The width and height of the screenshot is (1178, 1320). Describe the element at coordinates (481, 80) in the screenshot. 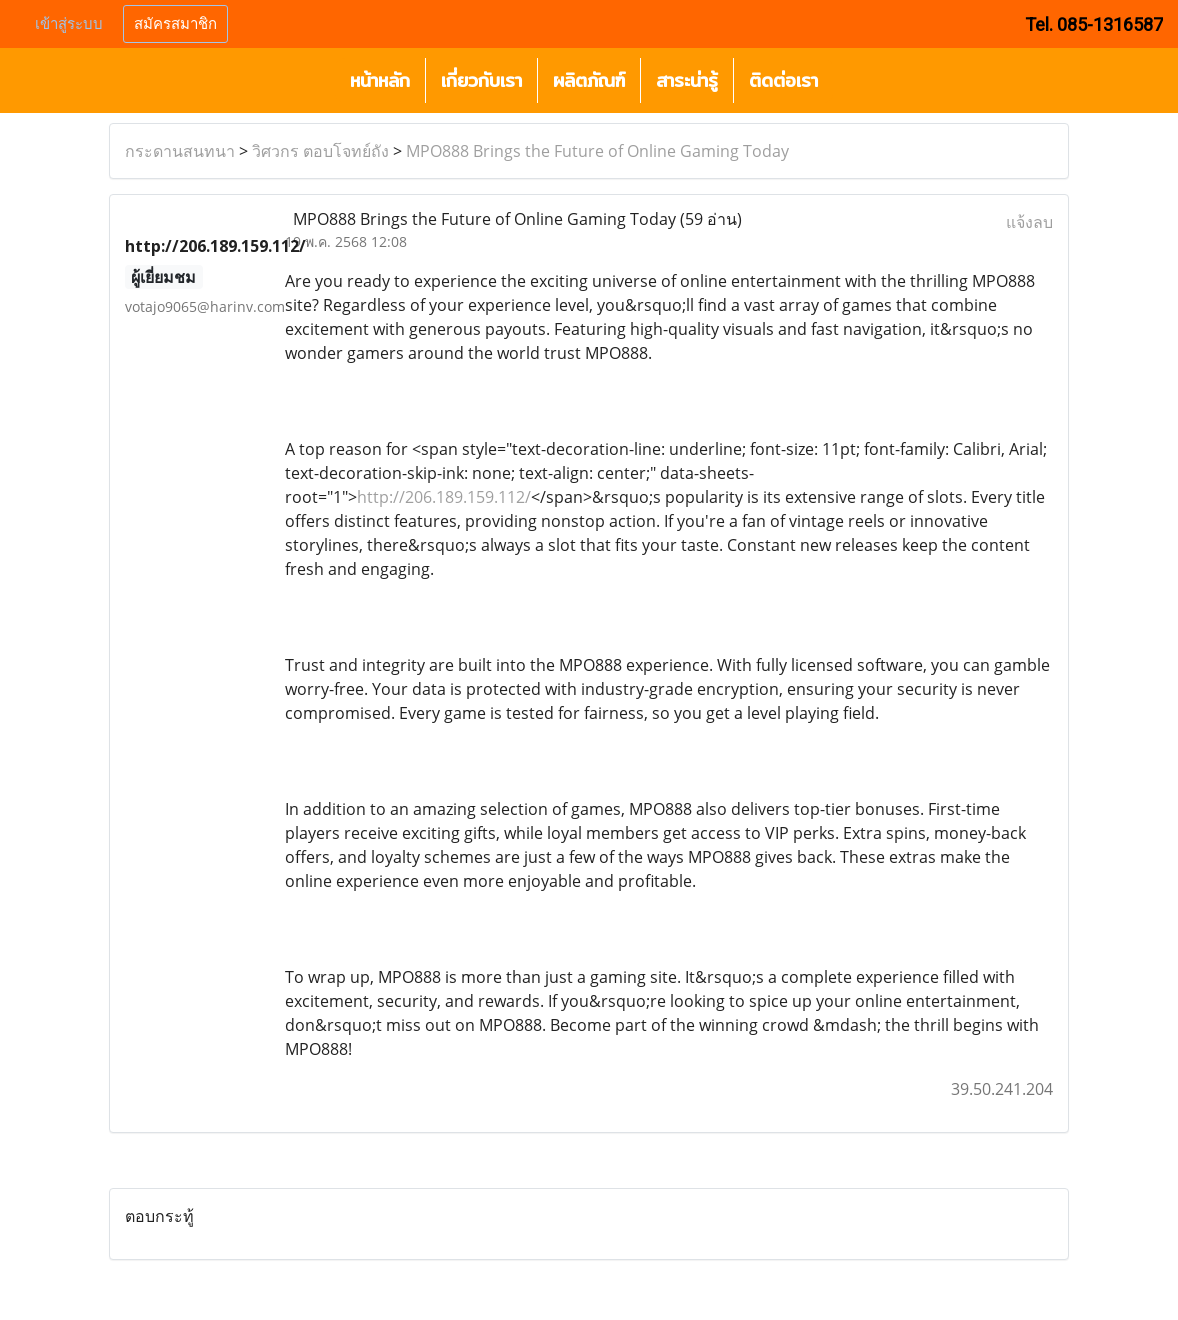

I see `เกี่ยวกับเรา` at that location.